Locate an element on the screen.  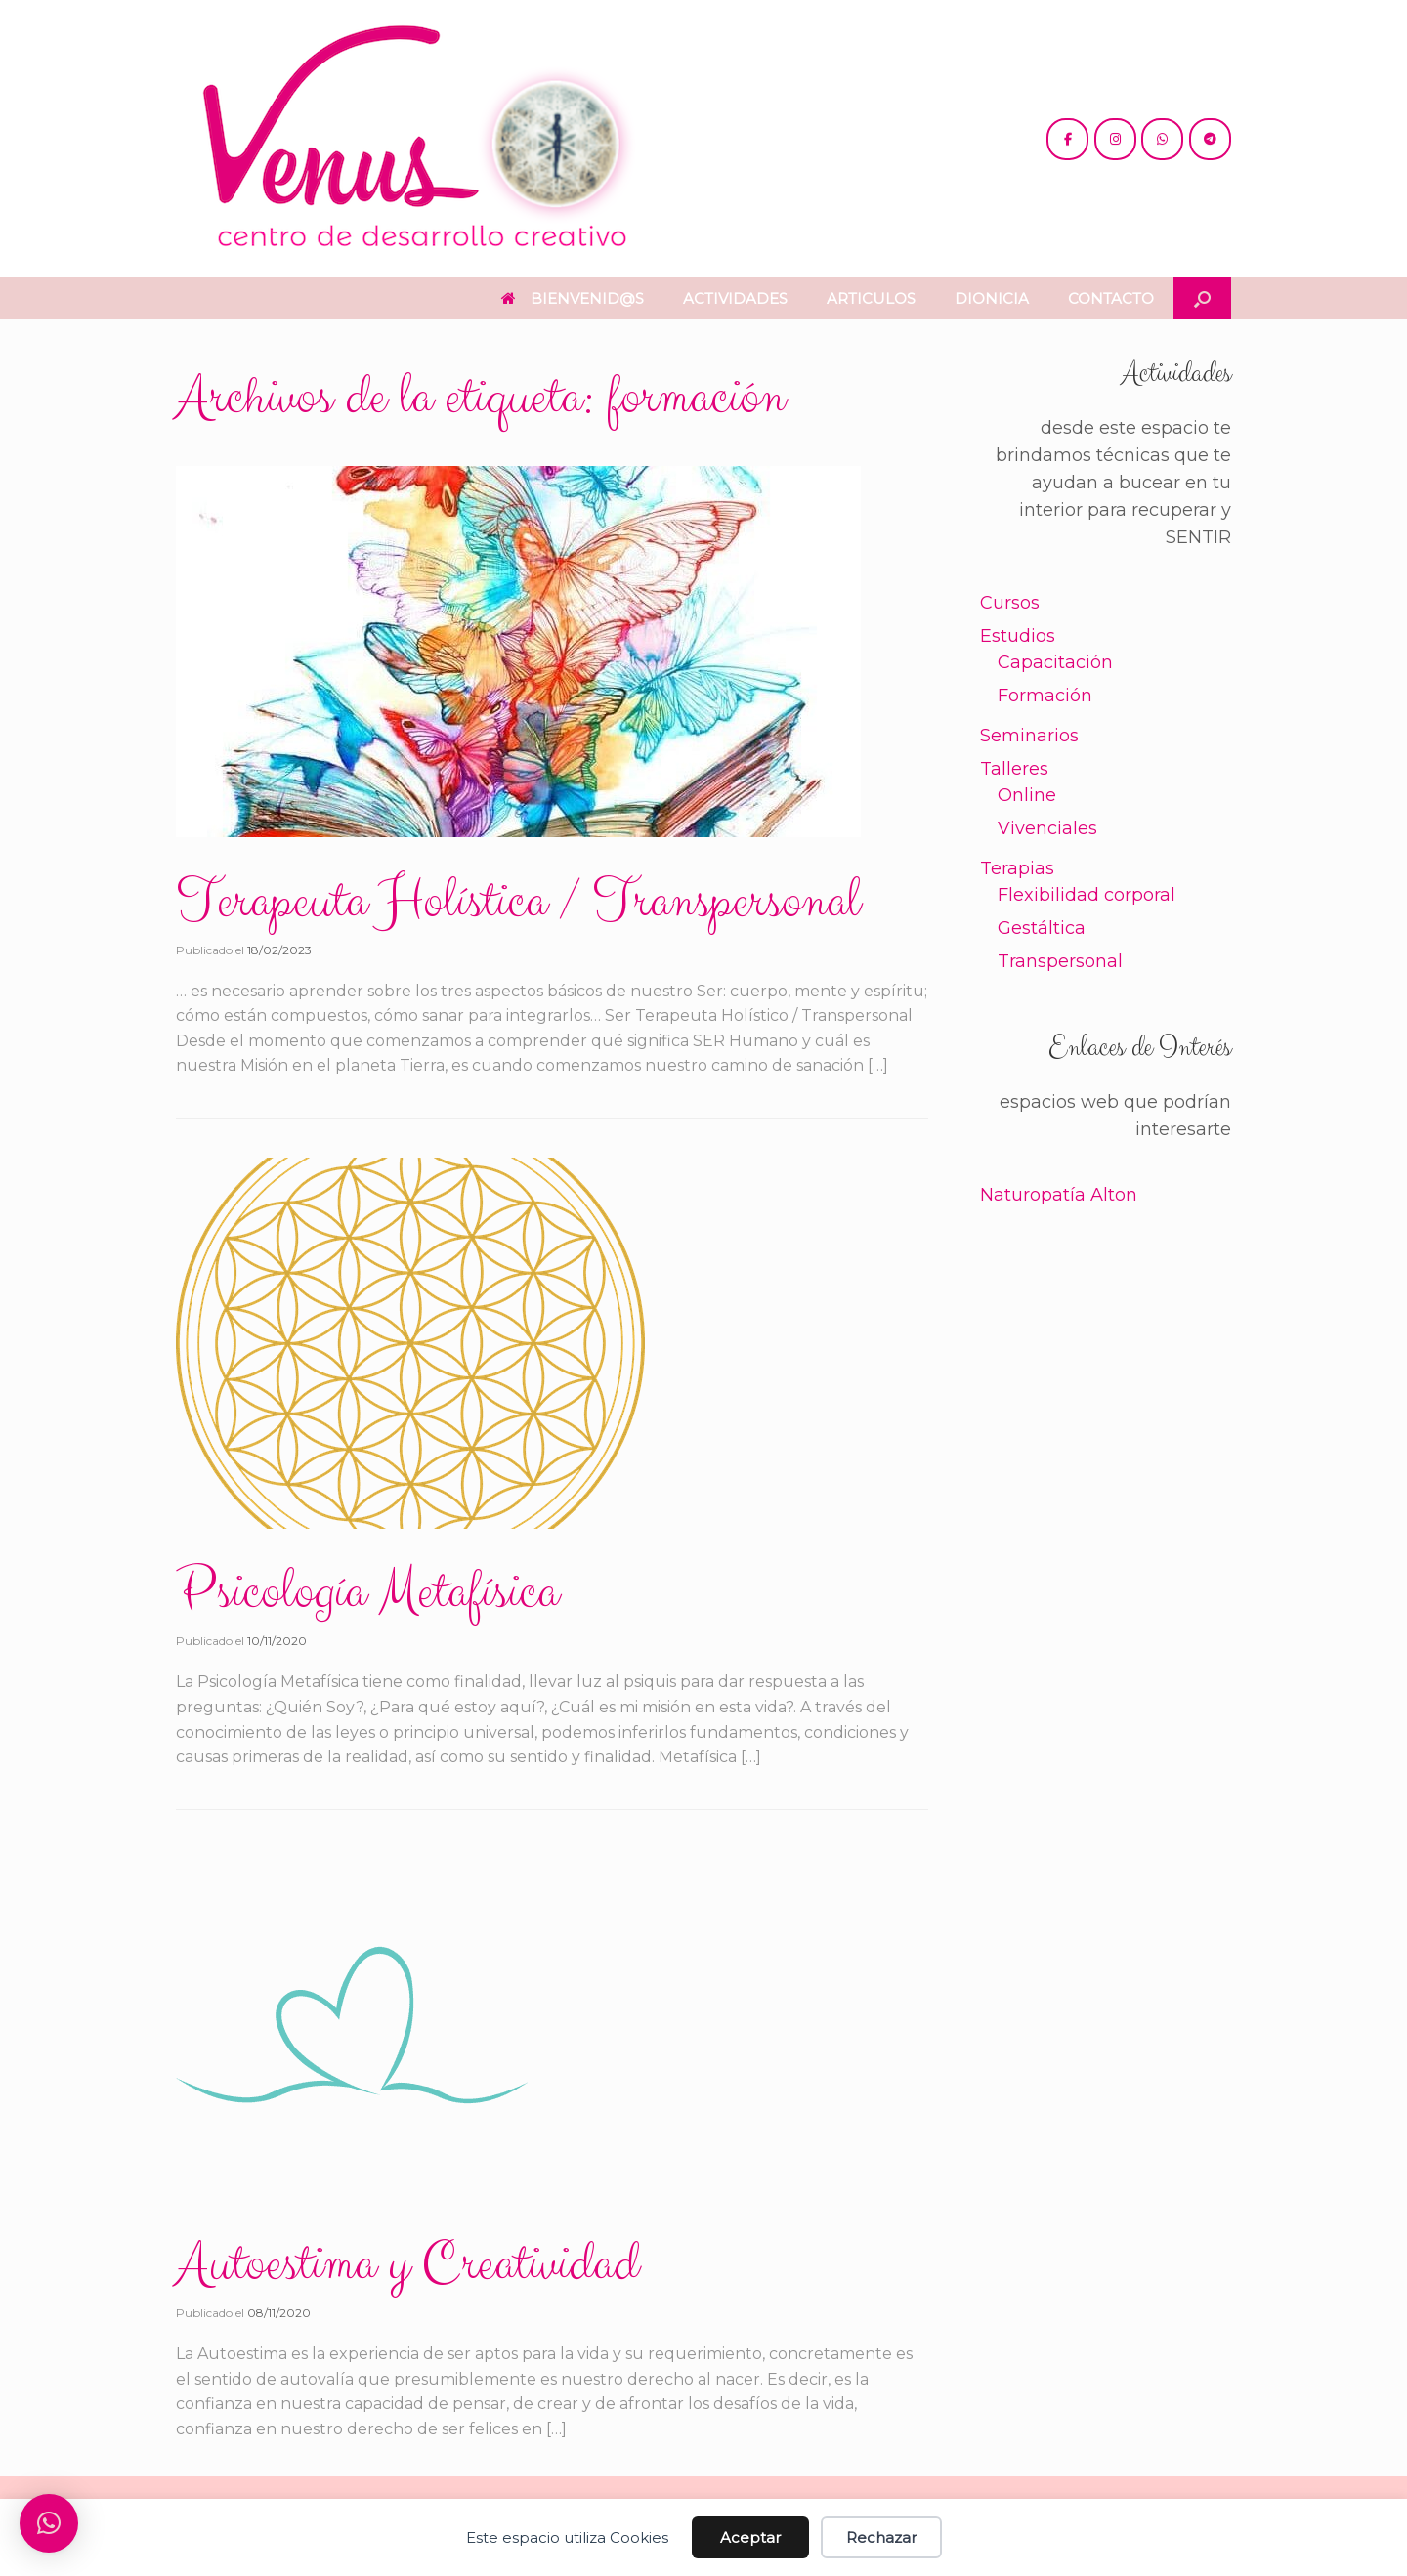
Talleres is located at coordinates (1014, 769).